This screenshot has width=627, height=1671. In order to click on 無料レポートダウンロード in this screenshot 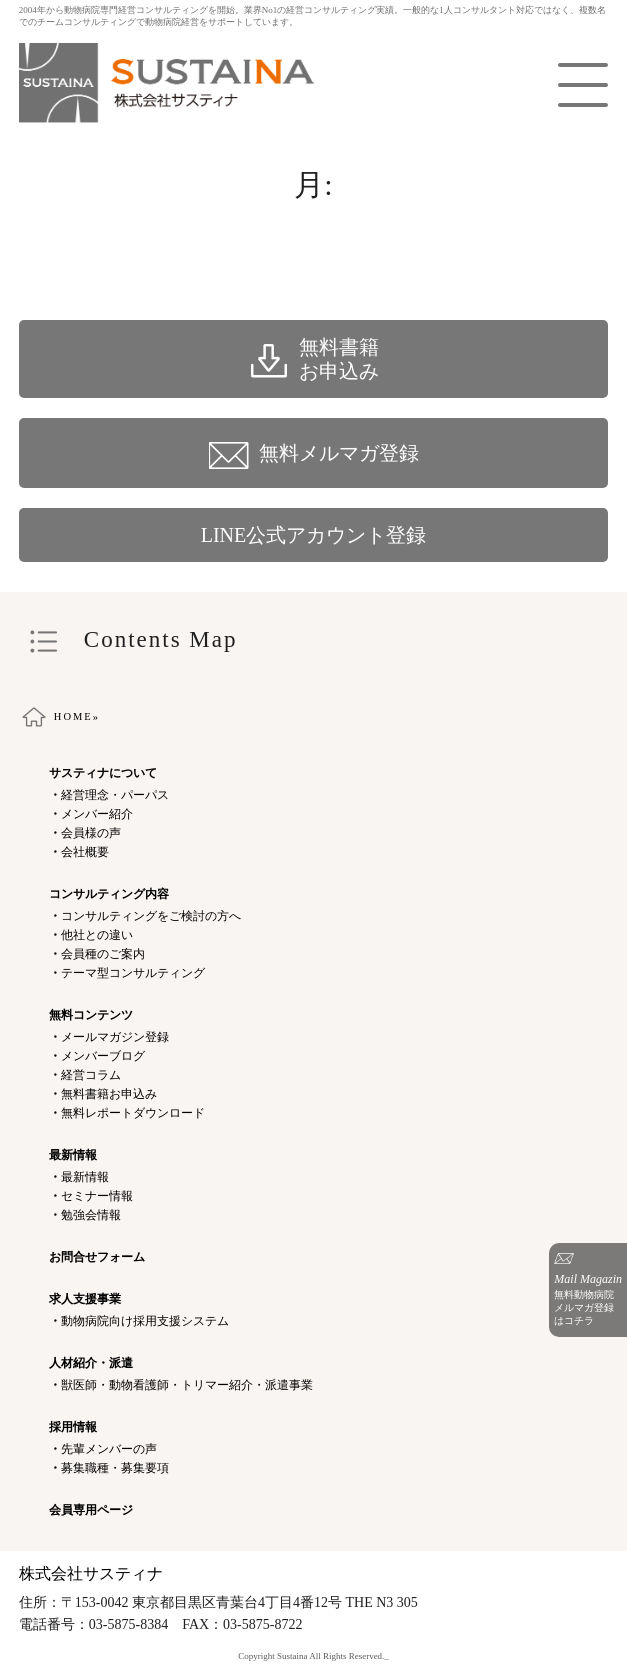, I will do `click(133, 1113)`.